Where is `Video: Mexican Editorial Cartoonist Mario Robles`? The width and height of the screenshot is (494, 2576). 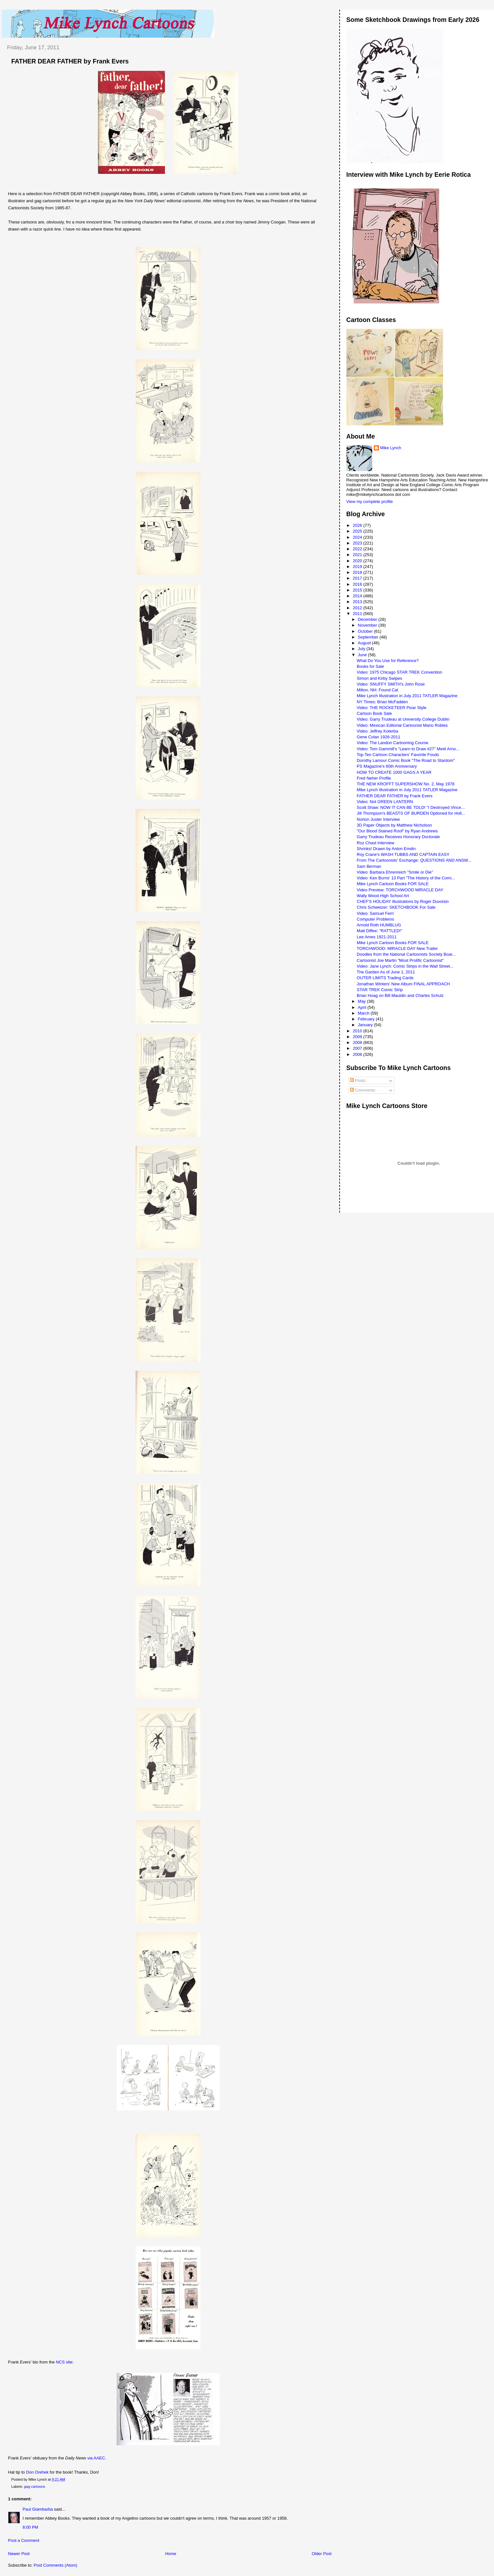 Video: Mexican Editorial Cartoonist Mario Robles is located at coordinates (402, 725).